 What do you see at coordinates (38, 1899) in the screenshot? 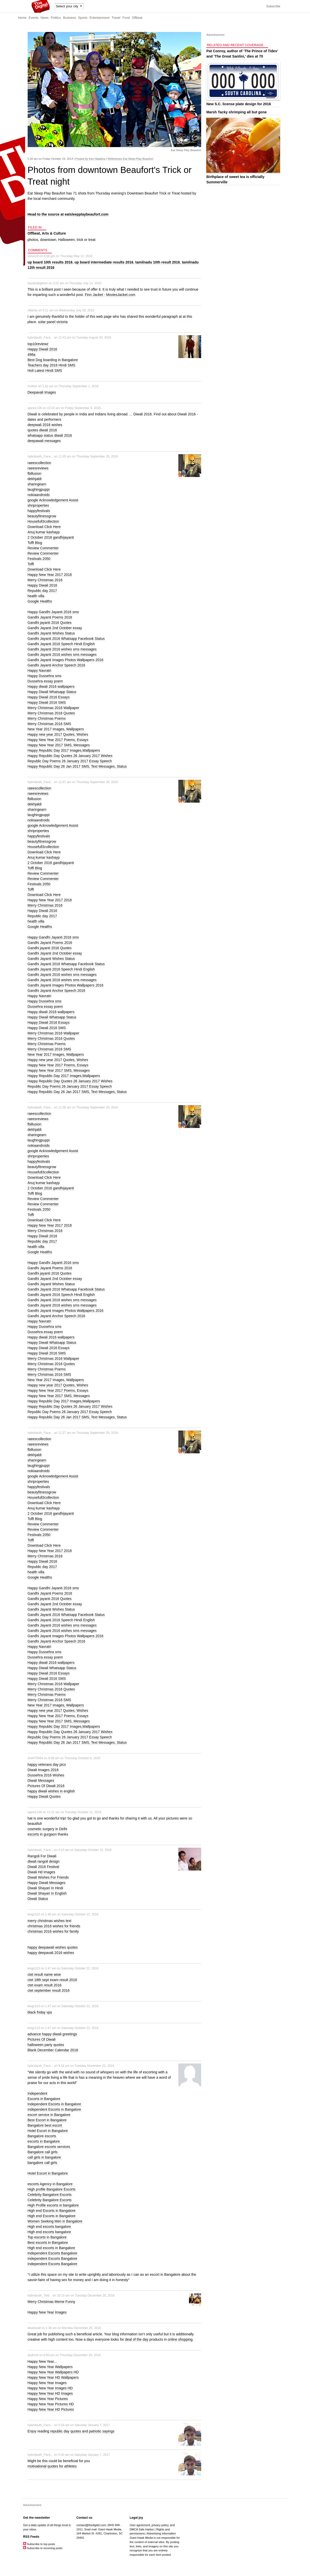
I see `Diwali Status` at bounding box center [38, 1899].